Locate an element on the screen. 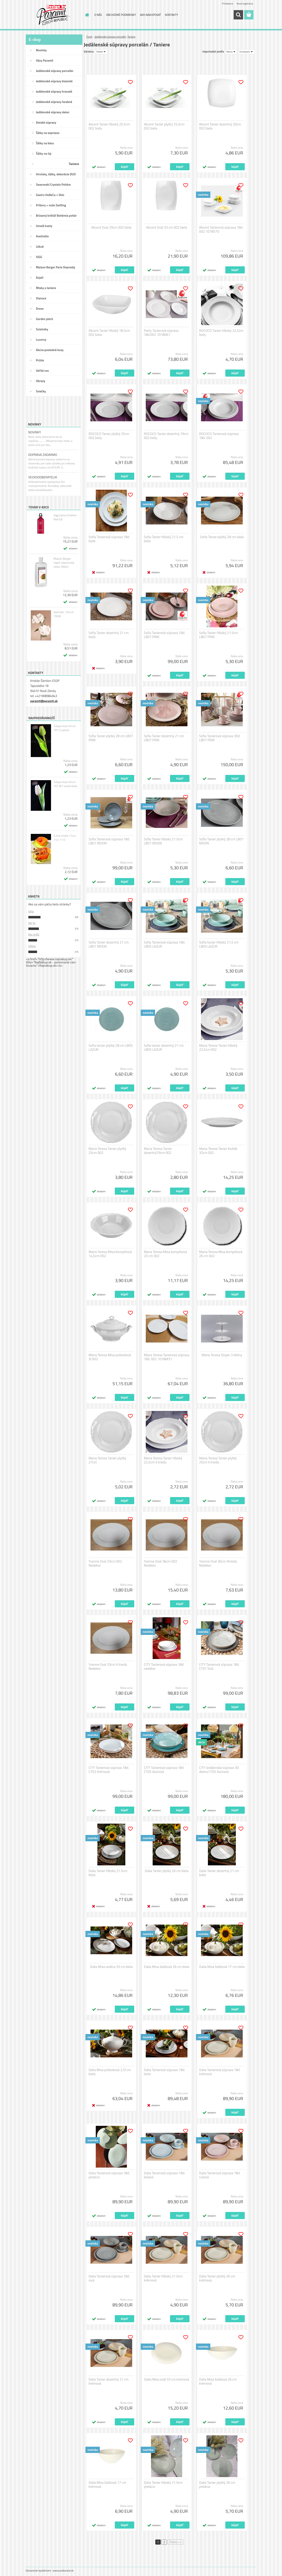  Anjeli is located at coordinates (40, 277).